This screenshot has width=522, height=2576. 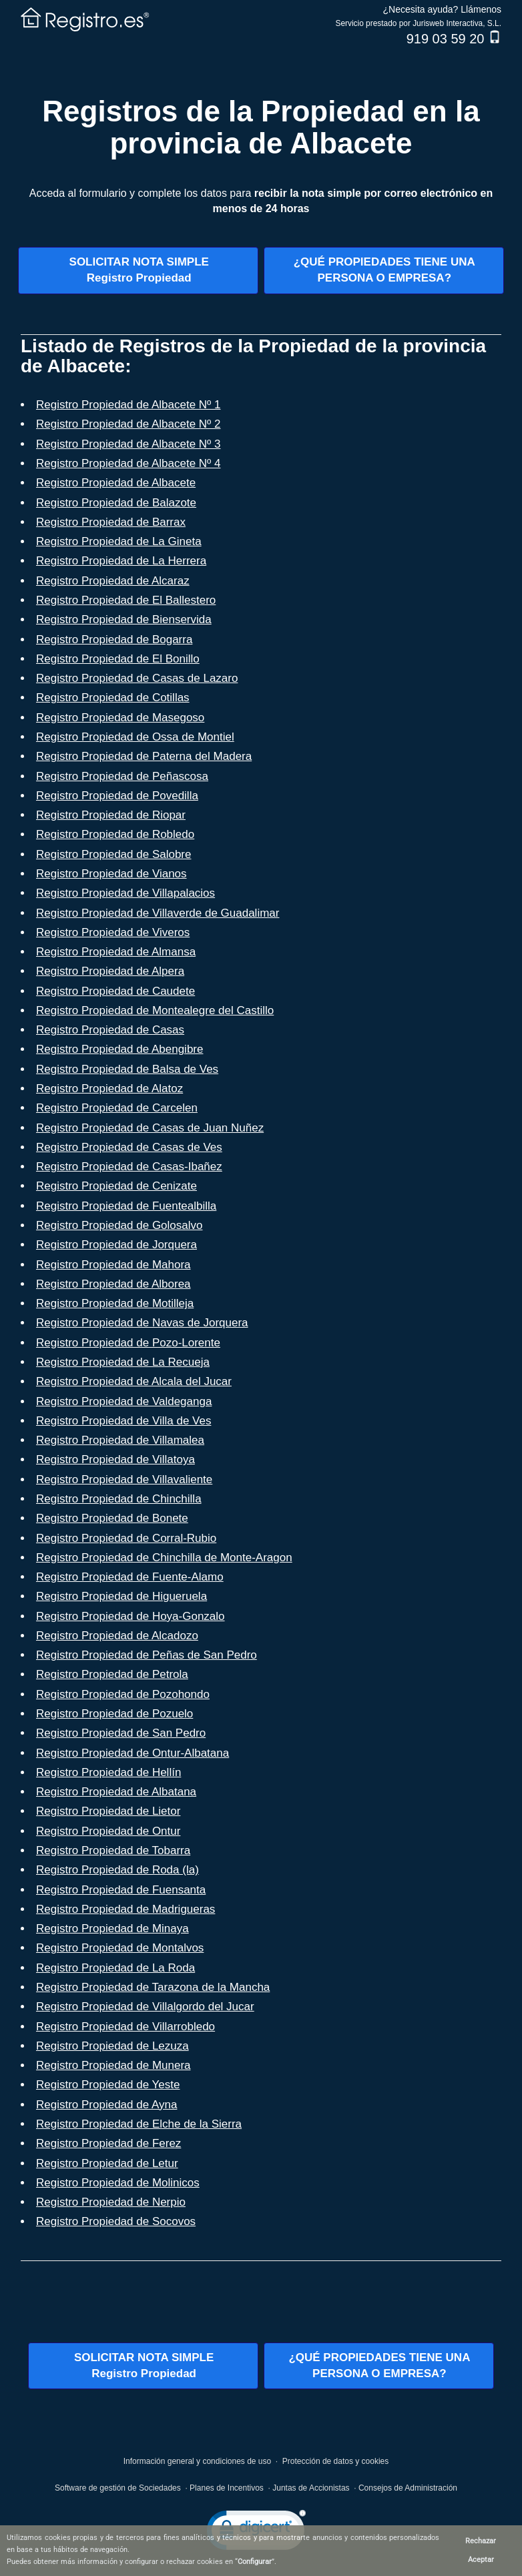 I want to click on Registro Propiedad de Alborea, so click(x=113, y=1284).